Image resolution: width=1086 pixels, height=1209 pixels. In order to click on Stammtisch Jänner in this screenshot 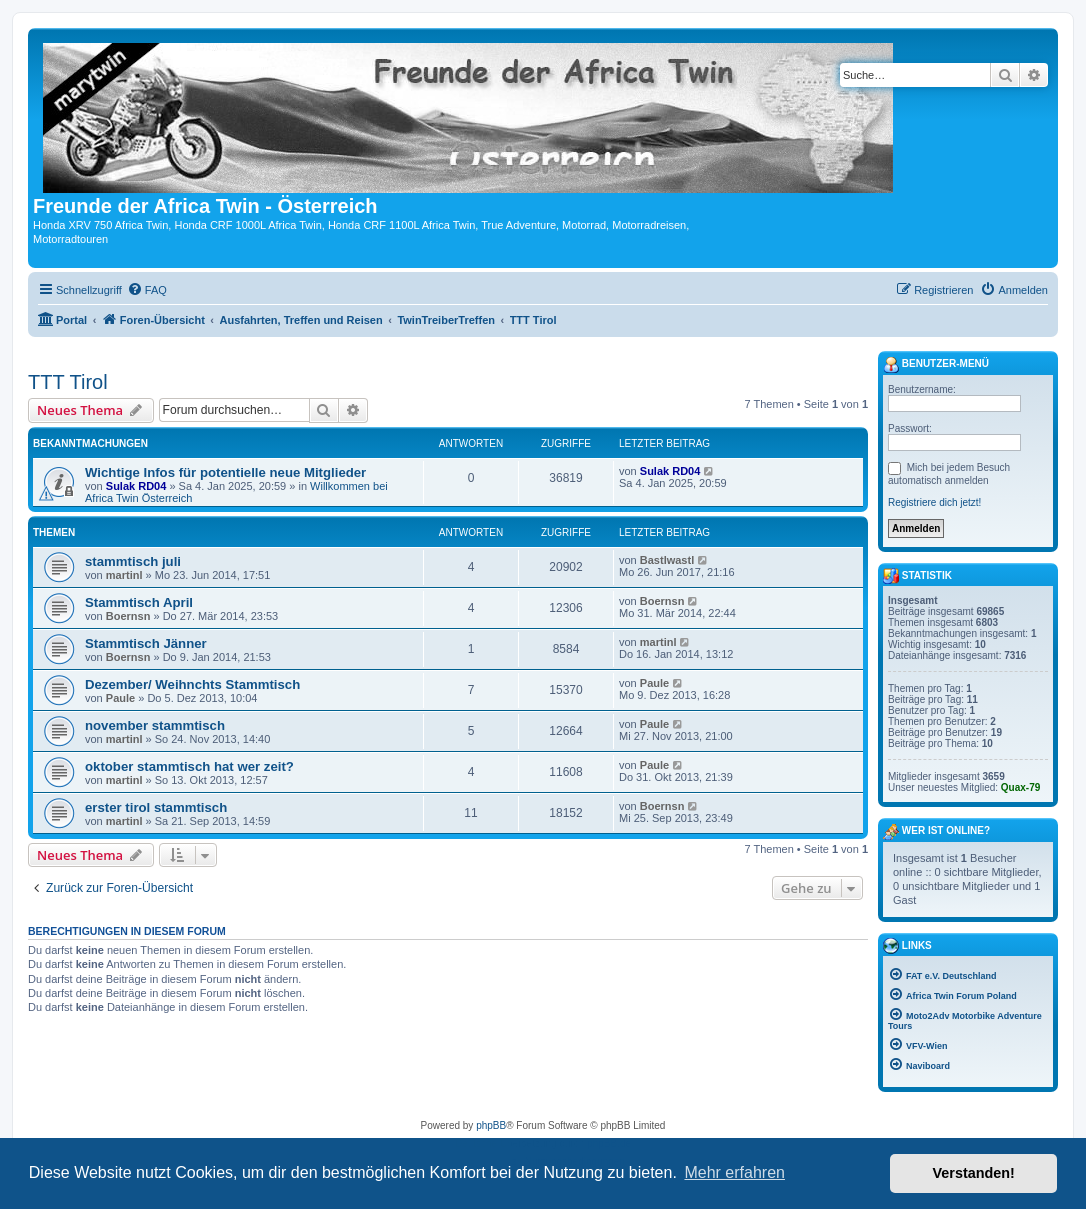, I will do `click(146, 643)`.